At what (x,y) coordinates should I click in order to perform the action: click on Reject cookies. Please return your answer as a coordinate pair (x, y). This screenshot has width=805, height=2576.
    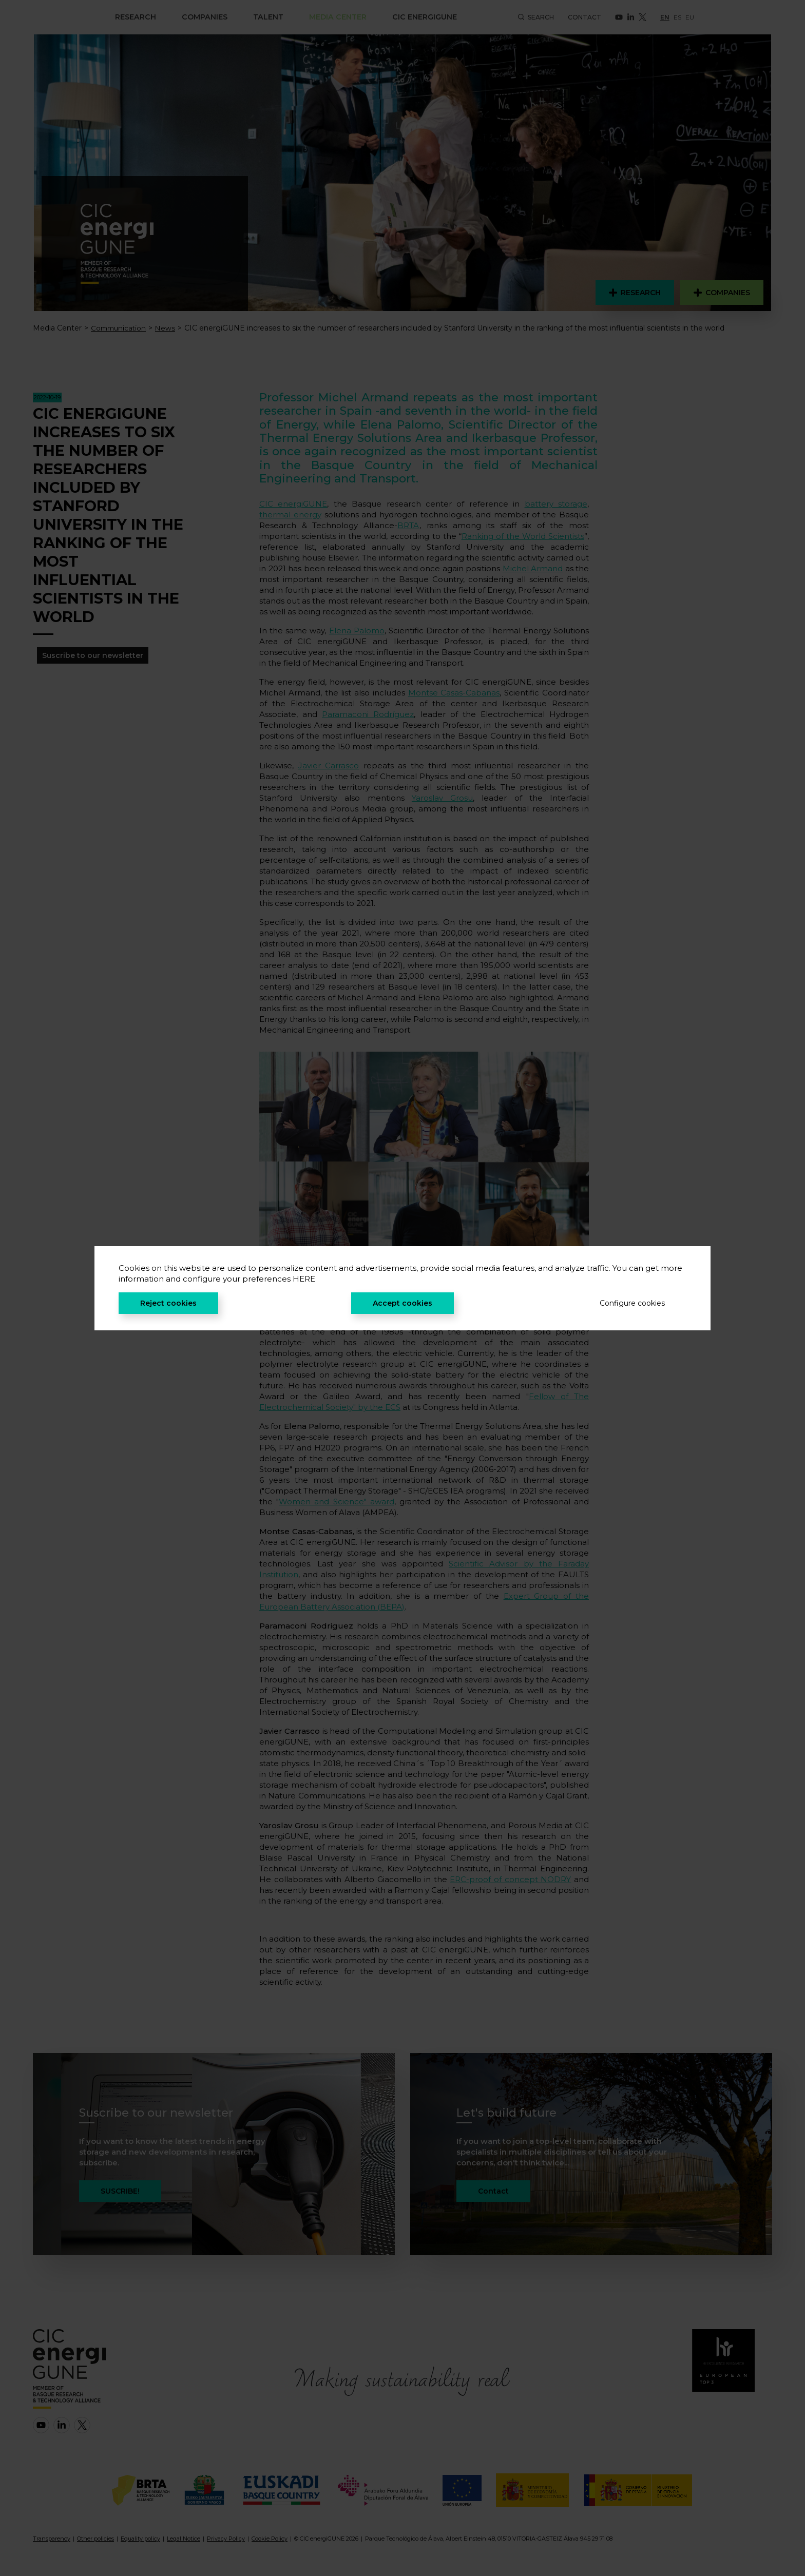
    Looking at the image, I should click on (168, 1303).